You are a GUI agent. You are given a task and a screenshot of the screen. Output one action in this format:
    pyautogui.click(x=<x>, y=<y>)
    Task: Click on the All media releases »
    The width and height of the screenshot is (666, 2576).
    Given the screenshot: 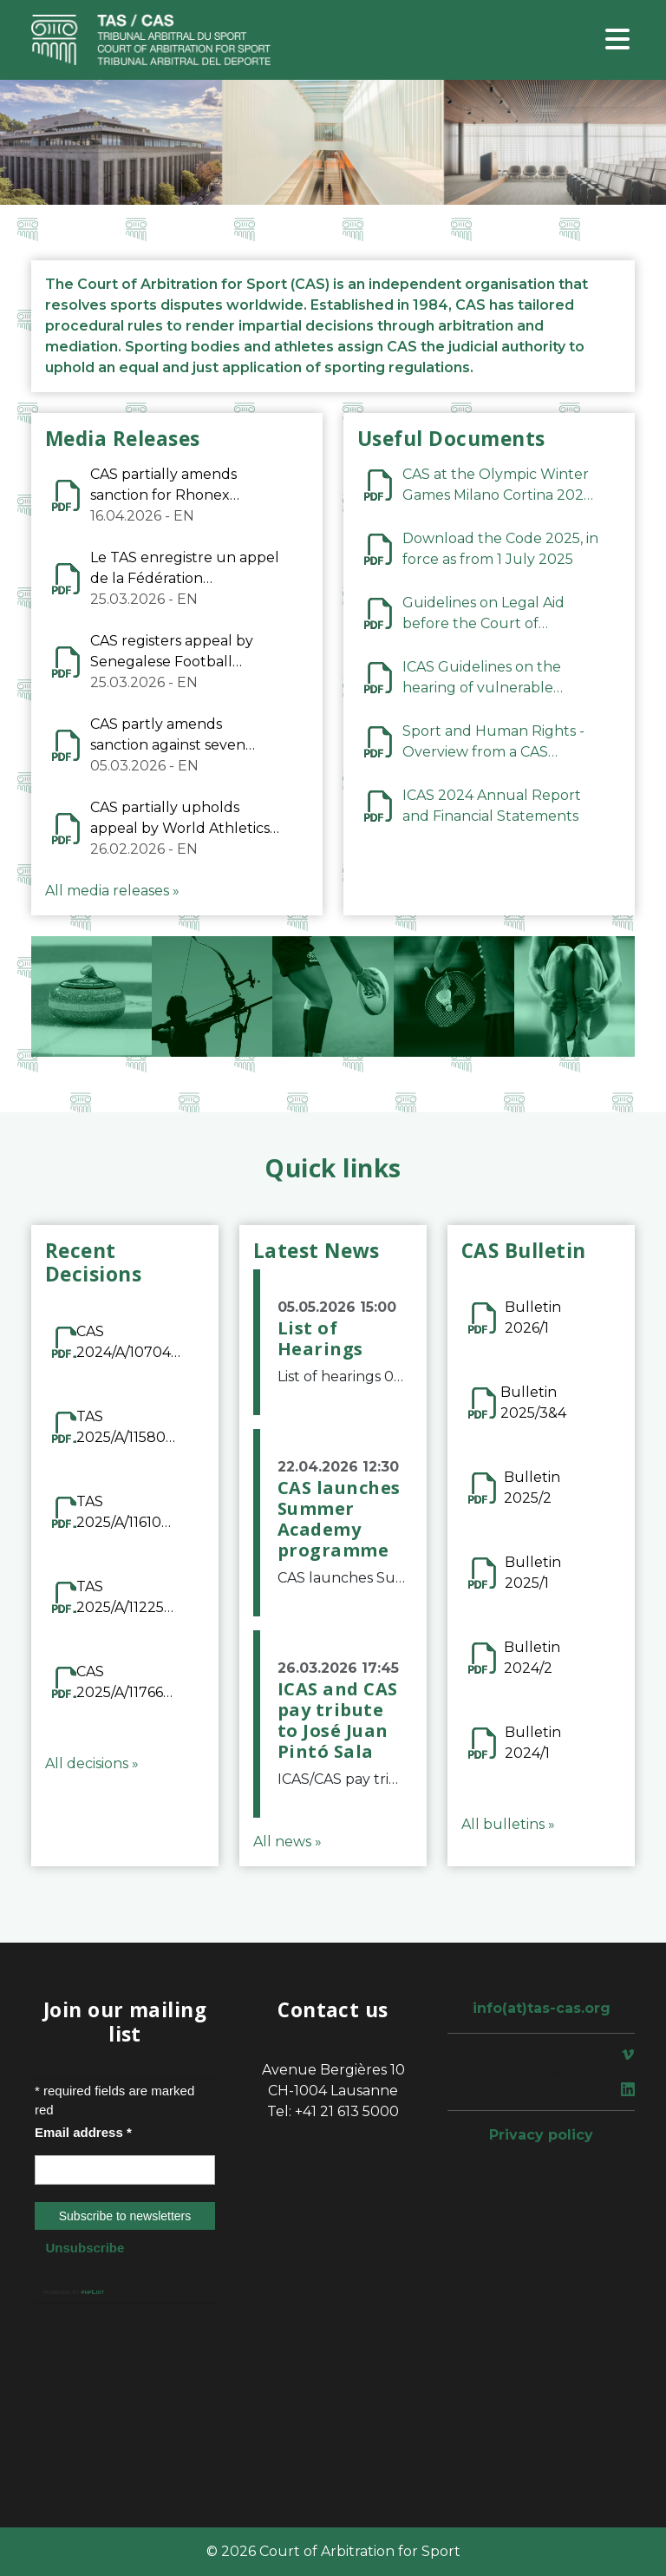 What is the action you would take?
    pyautogui.click(x=112, y=890)
    